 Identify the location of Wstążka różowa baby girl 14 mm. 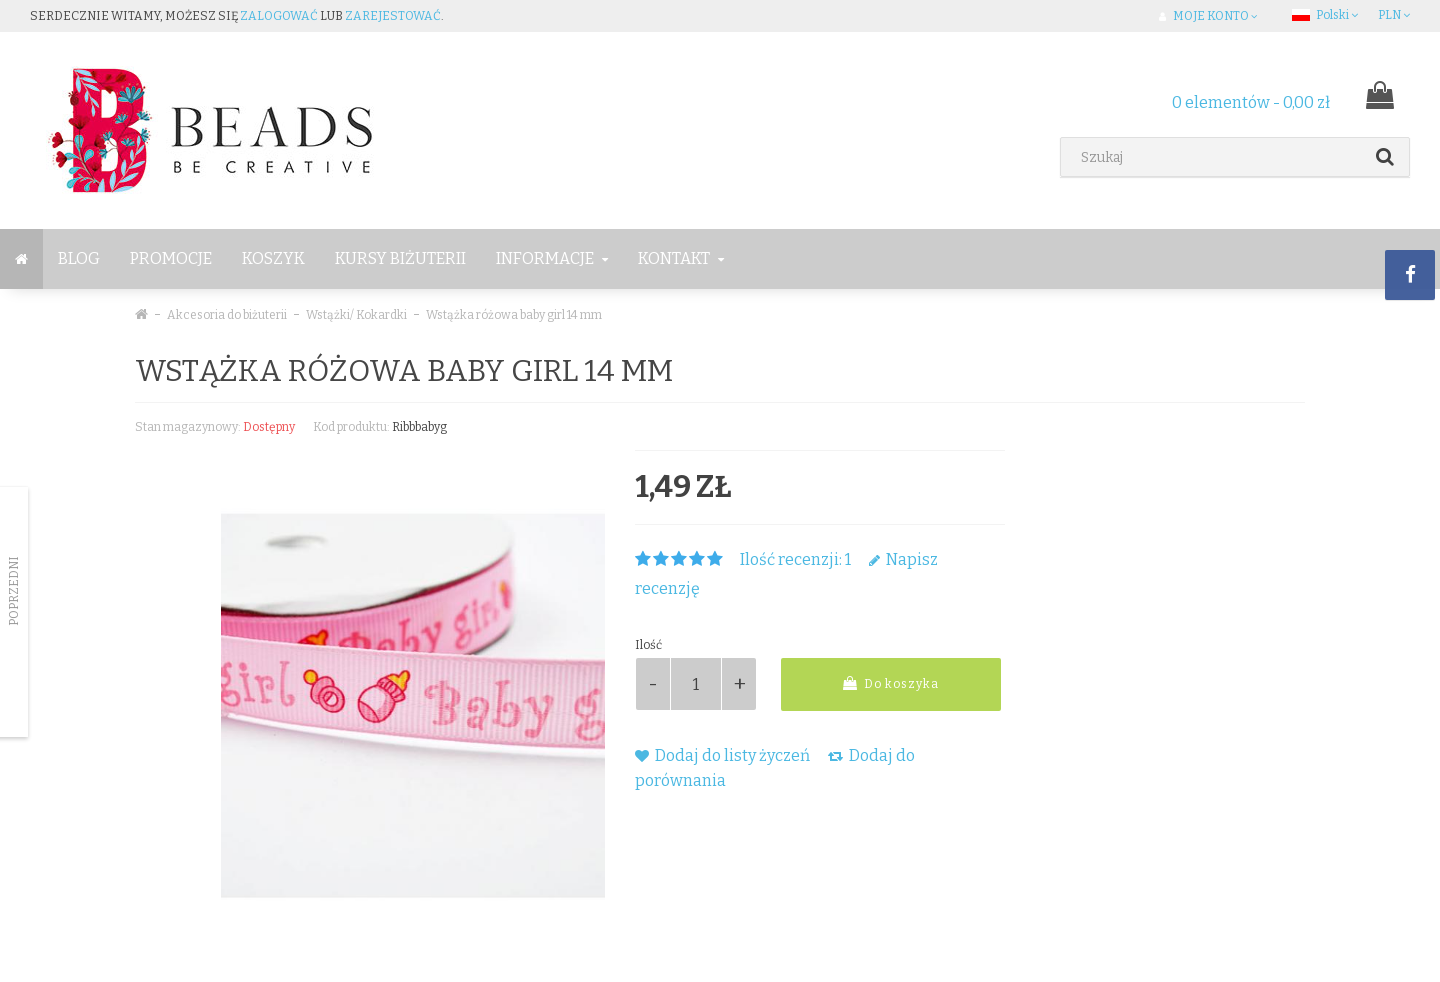
(514, 315).